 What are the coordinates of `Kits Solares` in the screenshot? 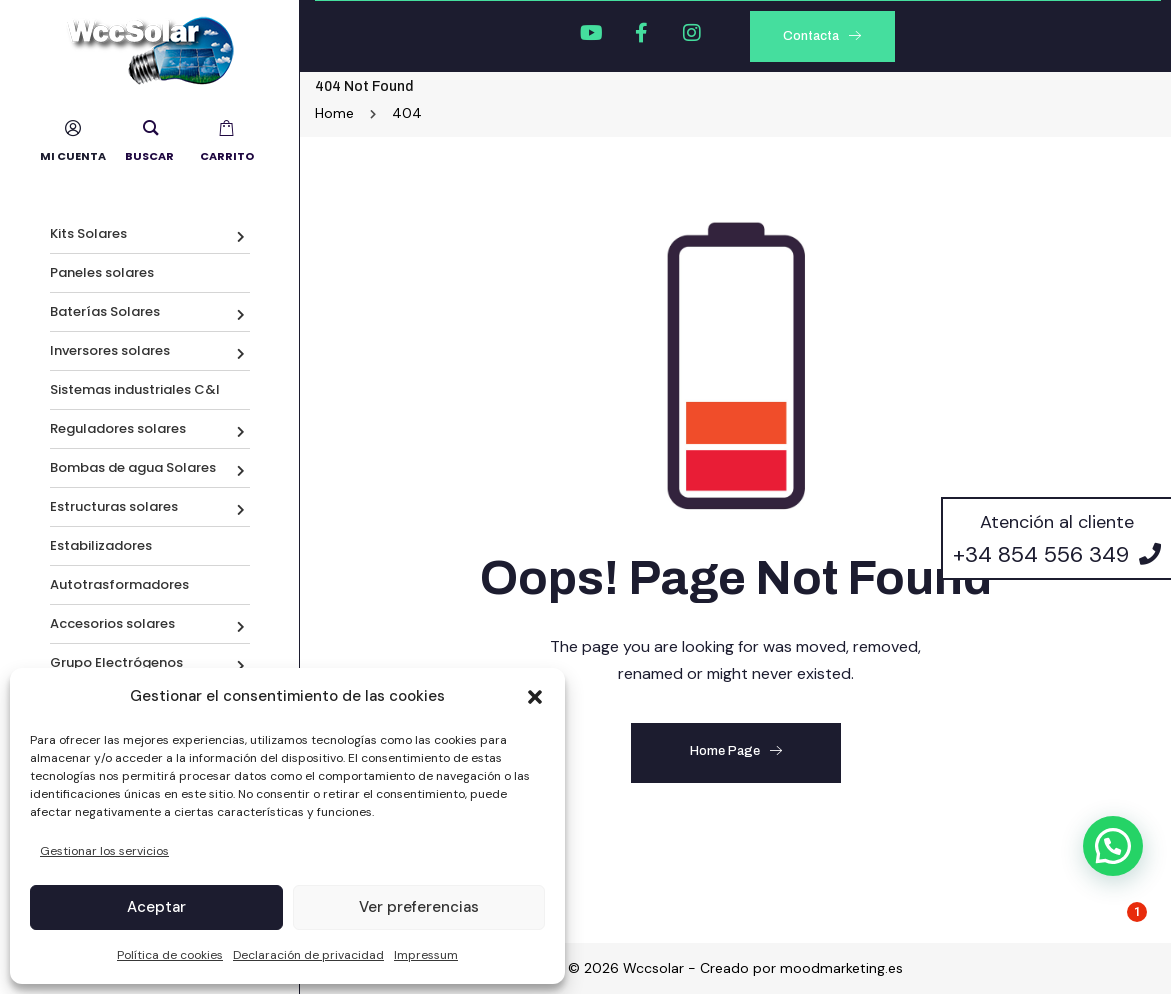 It's located at (88, 233).